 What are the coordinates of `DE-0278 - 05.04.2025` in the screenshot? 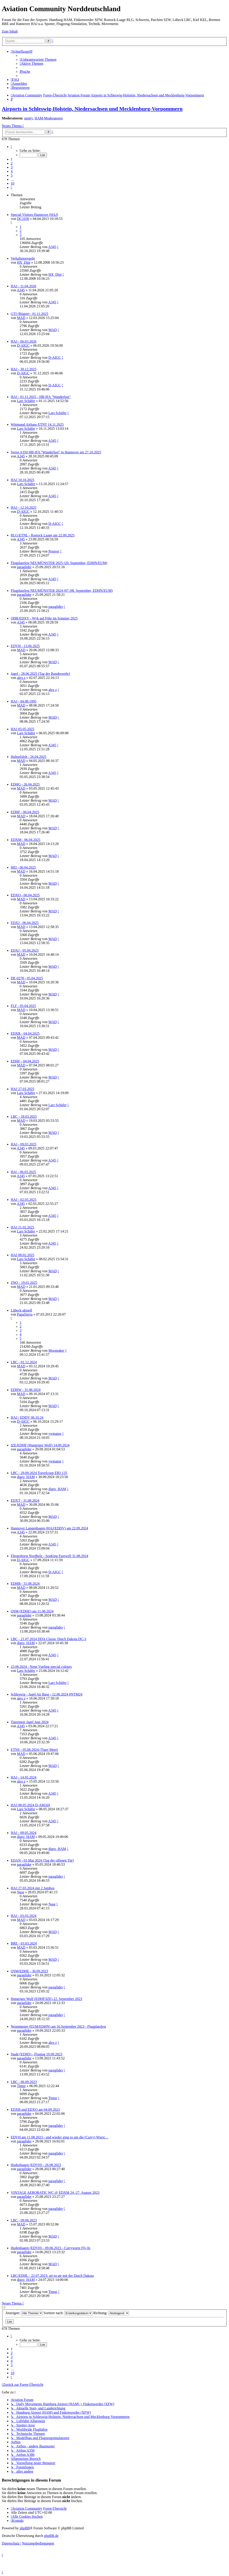 It's located at (27, 978).